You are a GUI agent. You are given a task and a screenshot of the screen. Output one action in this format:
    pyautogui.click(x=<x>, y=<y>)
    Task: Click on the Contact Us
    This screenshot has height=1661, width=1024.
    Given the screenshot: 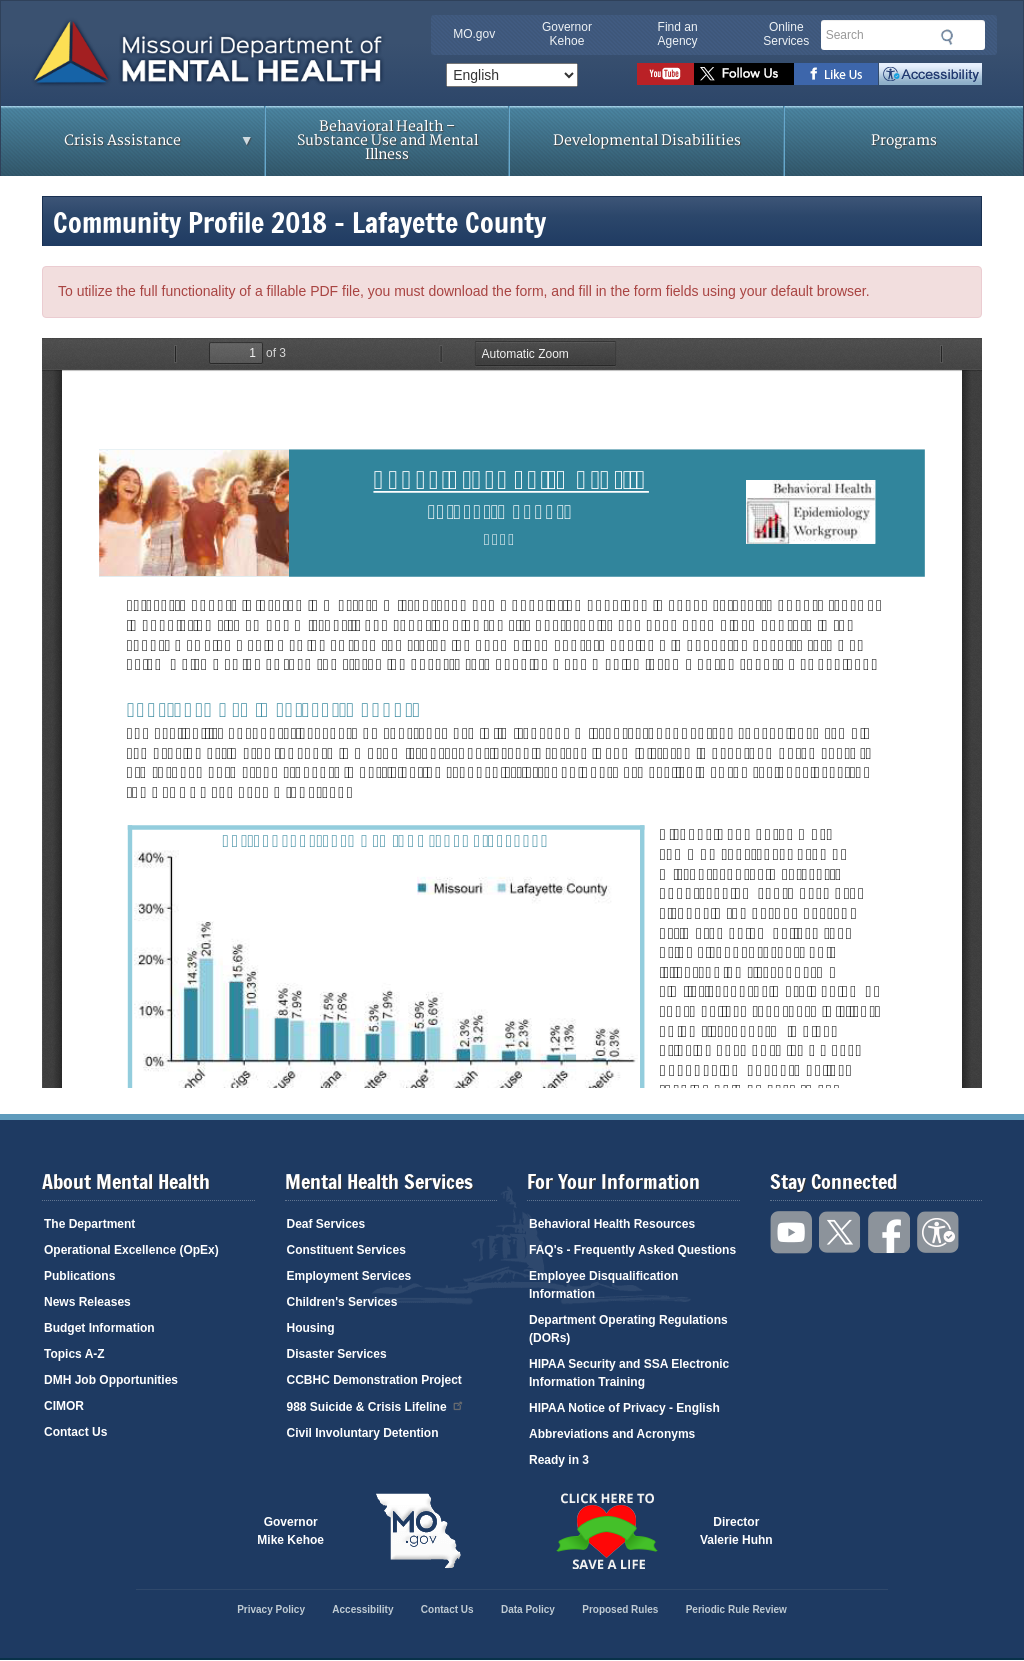 What is the action you would take?
    pyautogui.click(x=75, y=1432)
    